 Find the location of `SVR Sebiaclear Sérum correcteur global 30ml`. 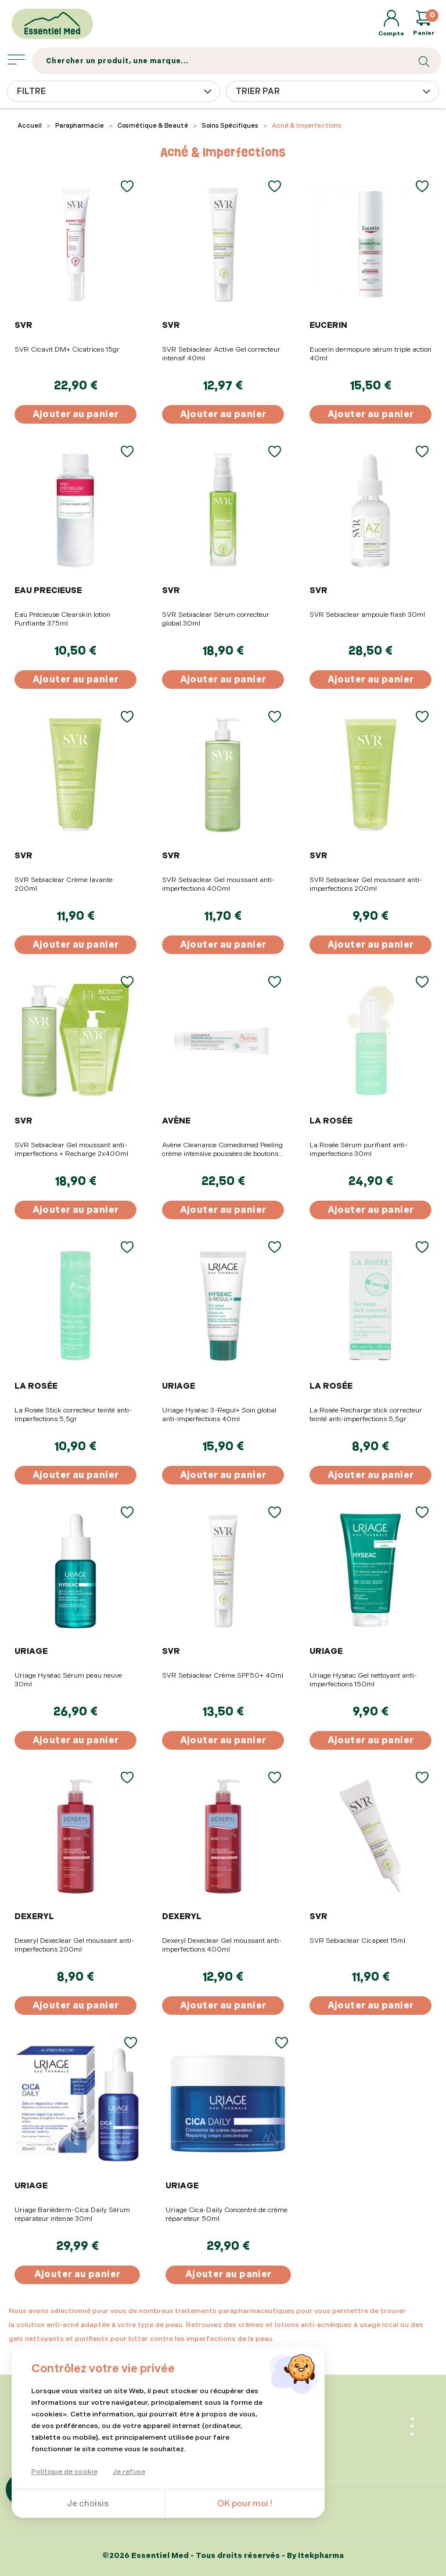

SVR Sebiaclear Sérum correcteur global 30ml is located at coordinates (215, 619).